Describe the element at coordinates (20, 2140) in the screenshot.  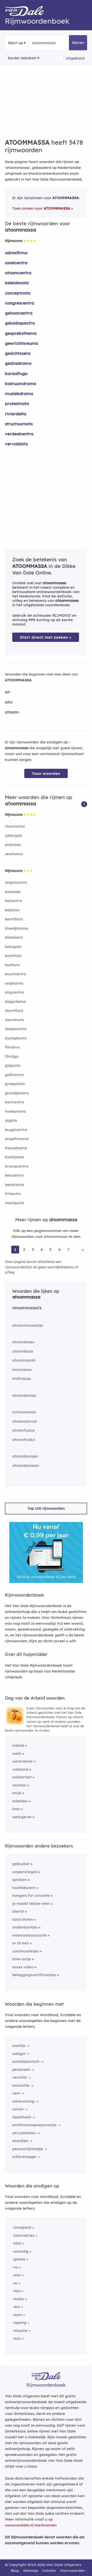
I see `doorijlen-` at that location.